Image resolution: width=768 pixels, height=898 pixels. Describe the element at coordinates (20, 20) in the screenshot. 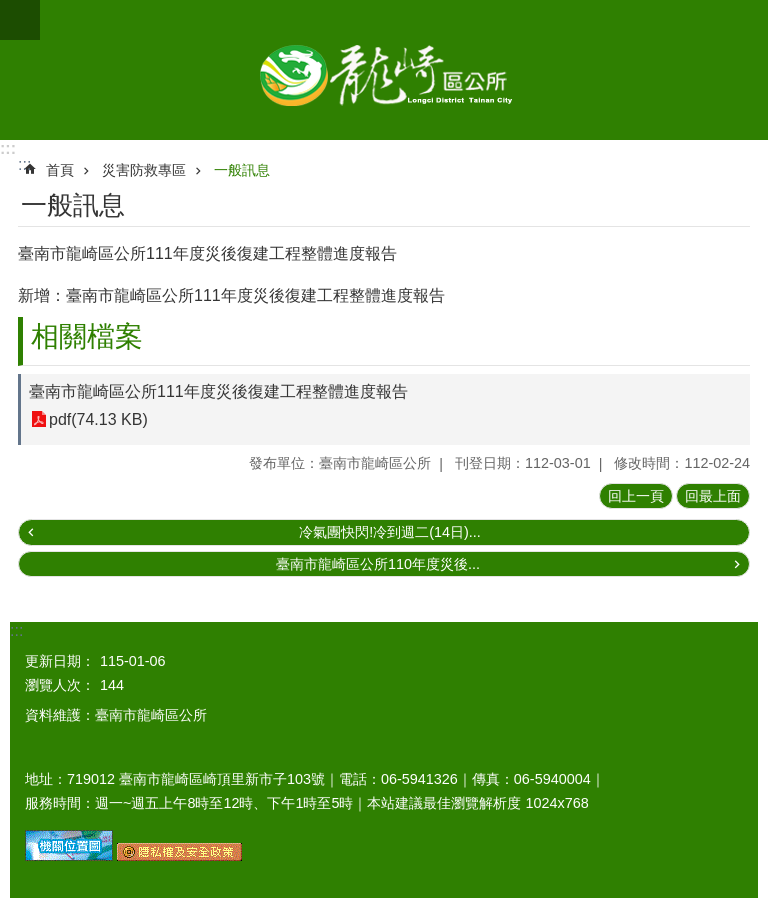

I see `手機版選單` at that location.